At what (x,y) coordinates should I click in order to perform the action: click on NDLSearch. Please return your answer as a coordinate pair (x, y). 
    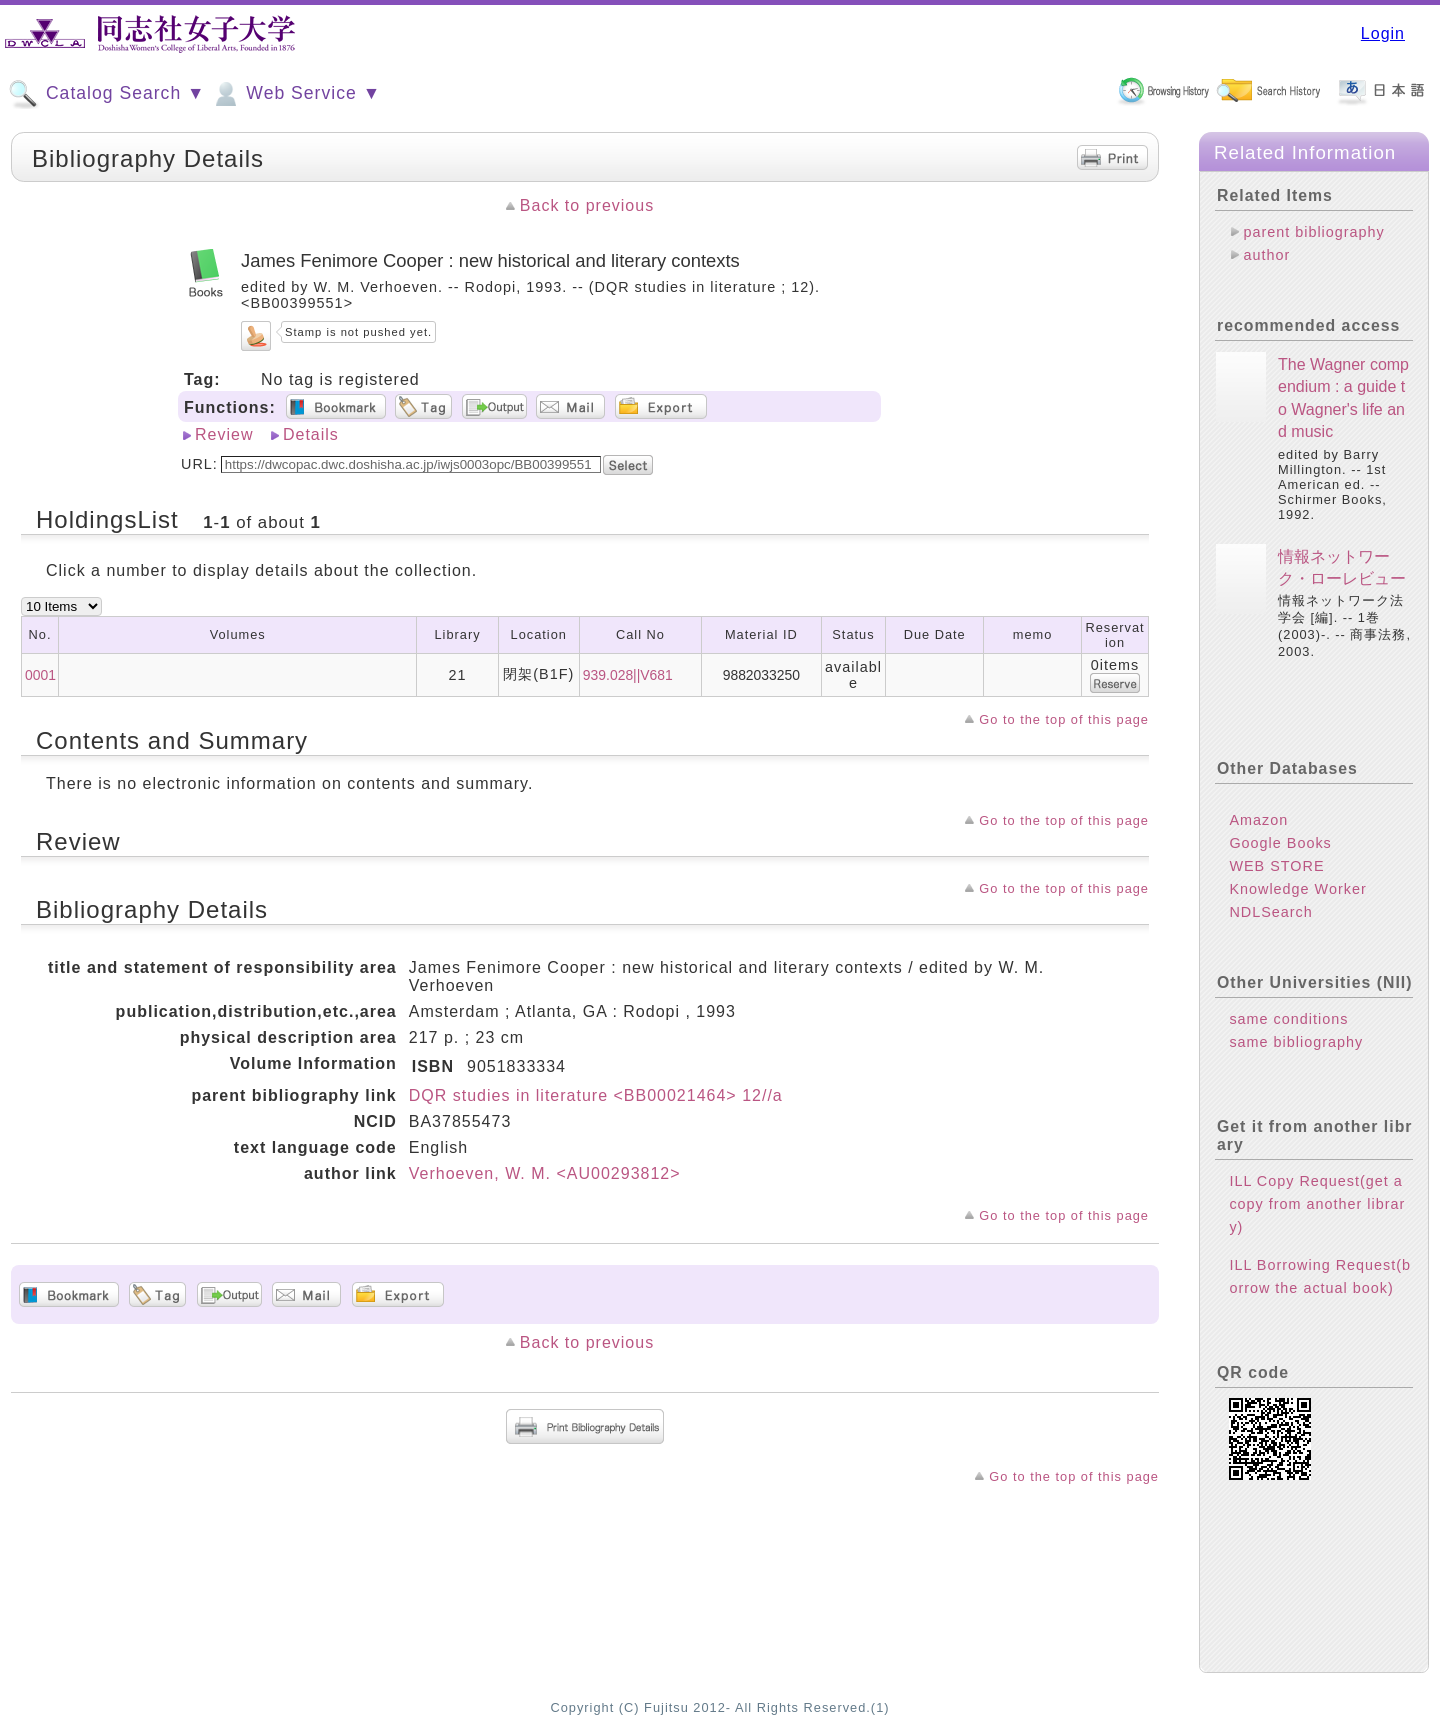
    Looking at the image, I should click on (1270, 912).